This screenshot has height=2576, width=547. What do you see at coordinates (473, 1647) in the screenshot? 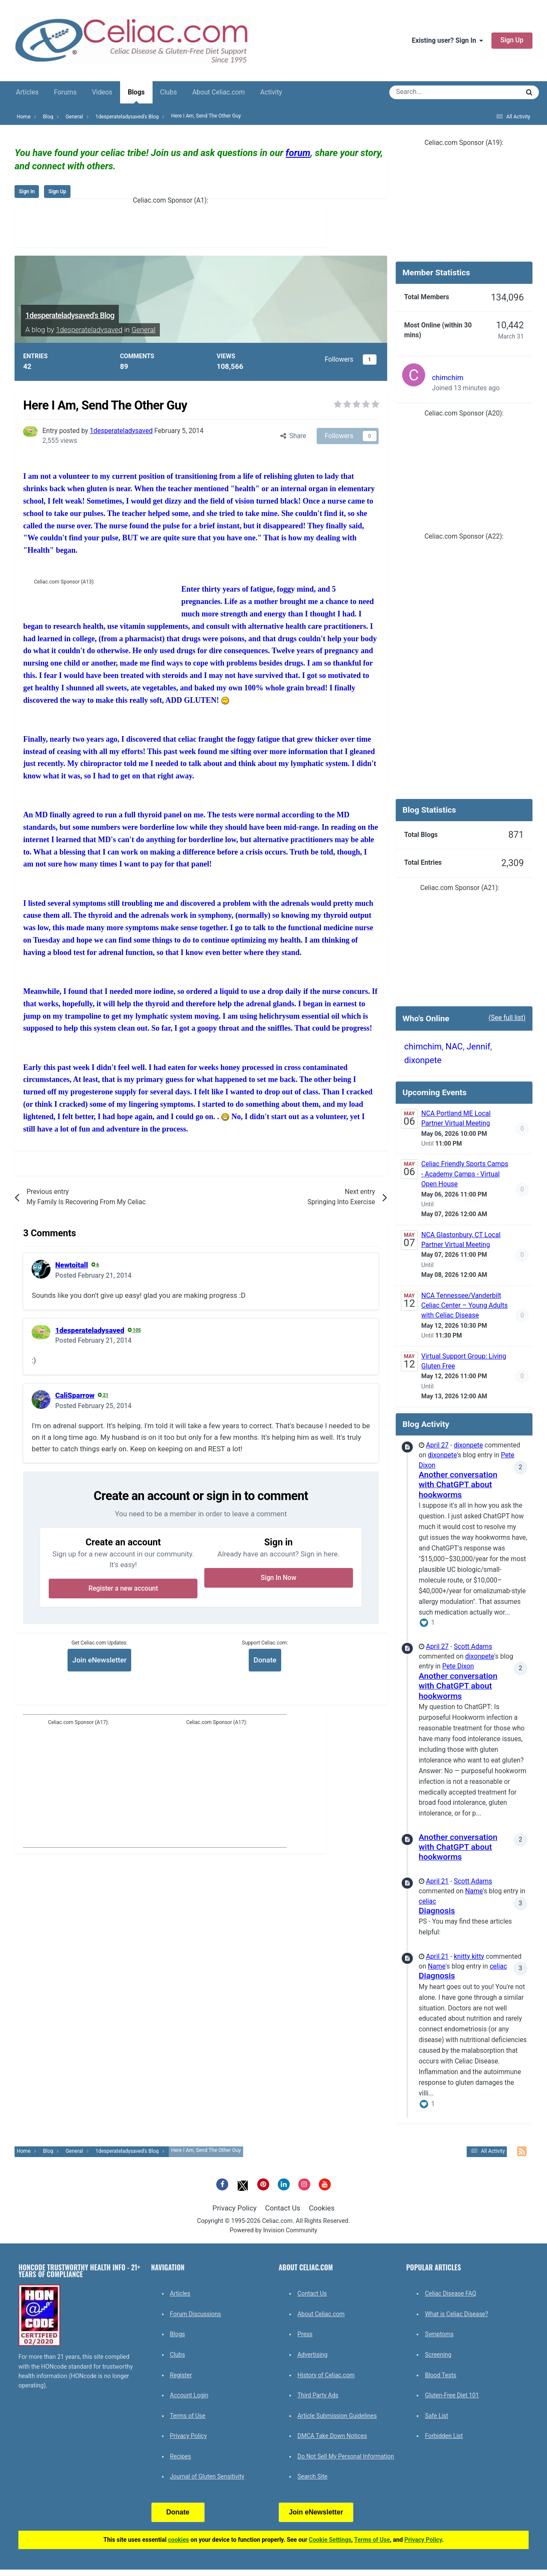
I see `Scott Adams` at bounding box center [473, 1647].